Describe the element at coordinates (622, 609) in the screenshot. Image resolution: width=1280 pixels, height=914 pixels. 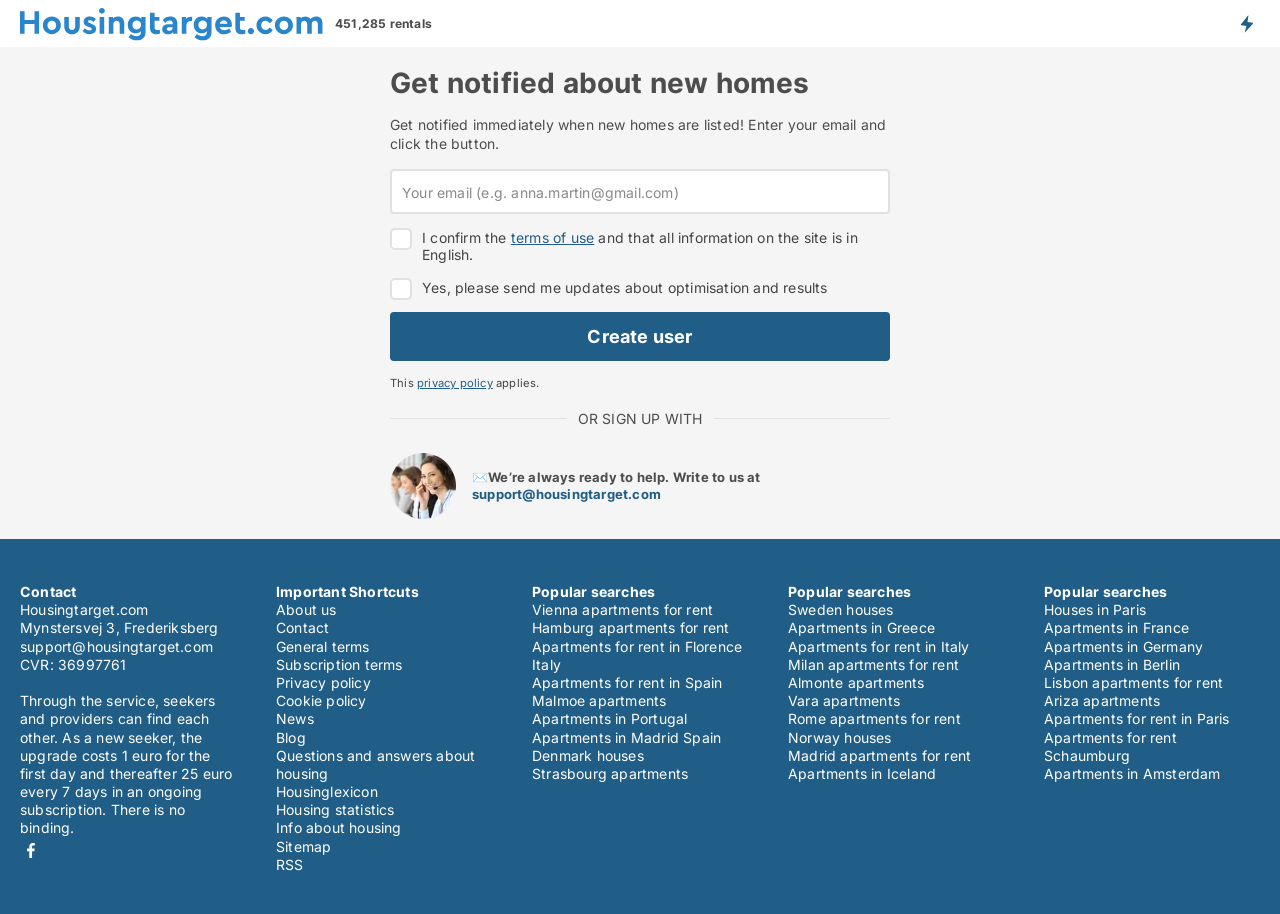
I see `Vienna apartments for rent` at that location.